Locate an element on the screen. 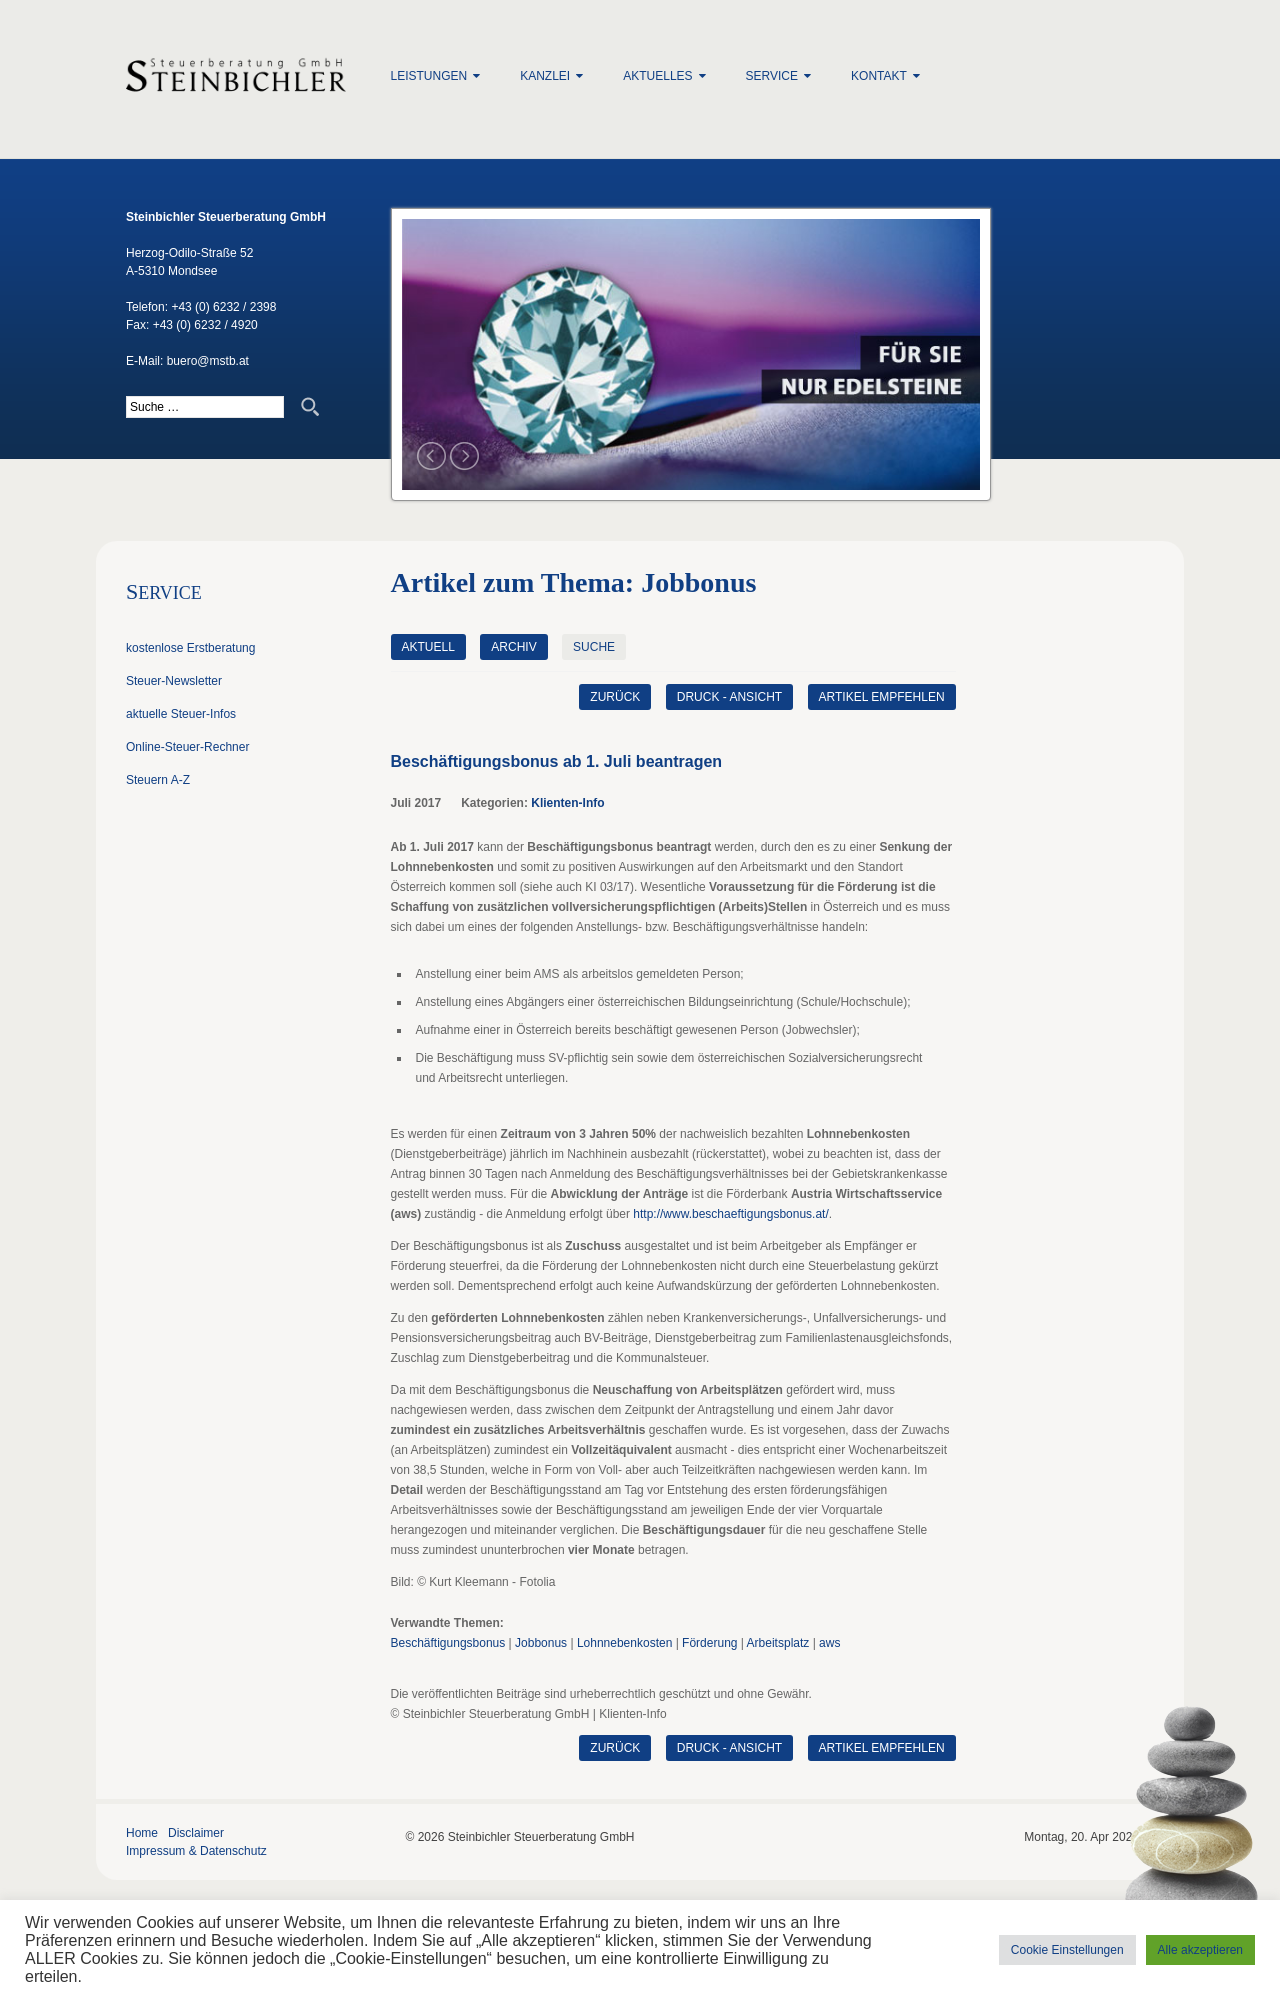 The width and height of the screenshot is (1280, 2000). aktuelle Steuer-Infos is located at coordinates (181, 714).